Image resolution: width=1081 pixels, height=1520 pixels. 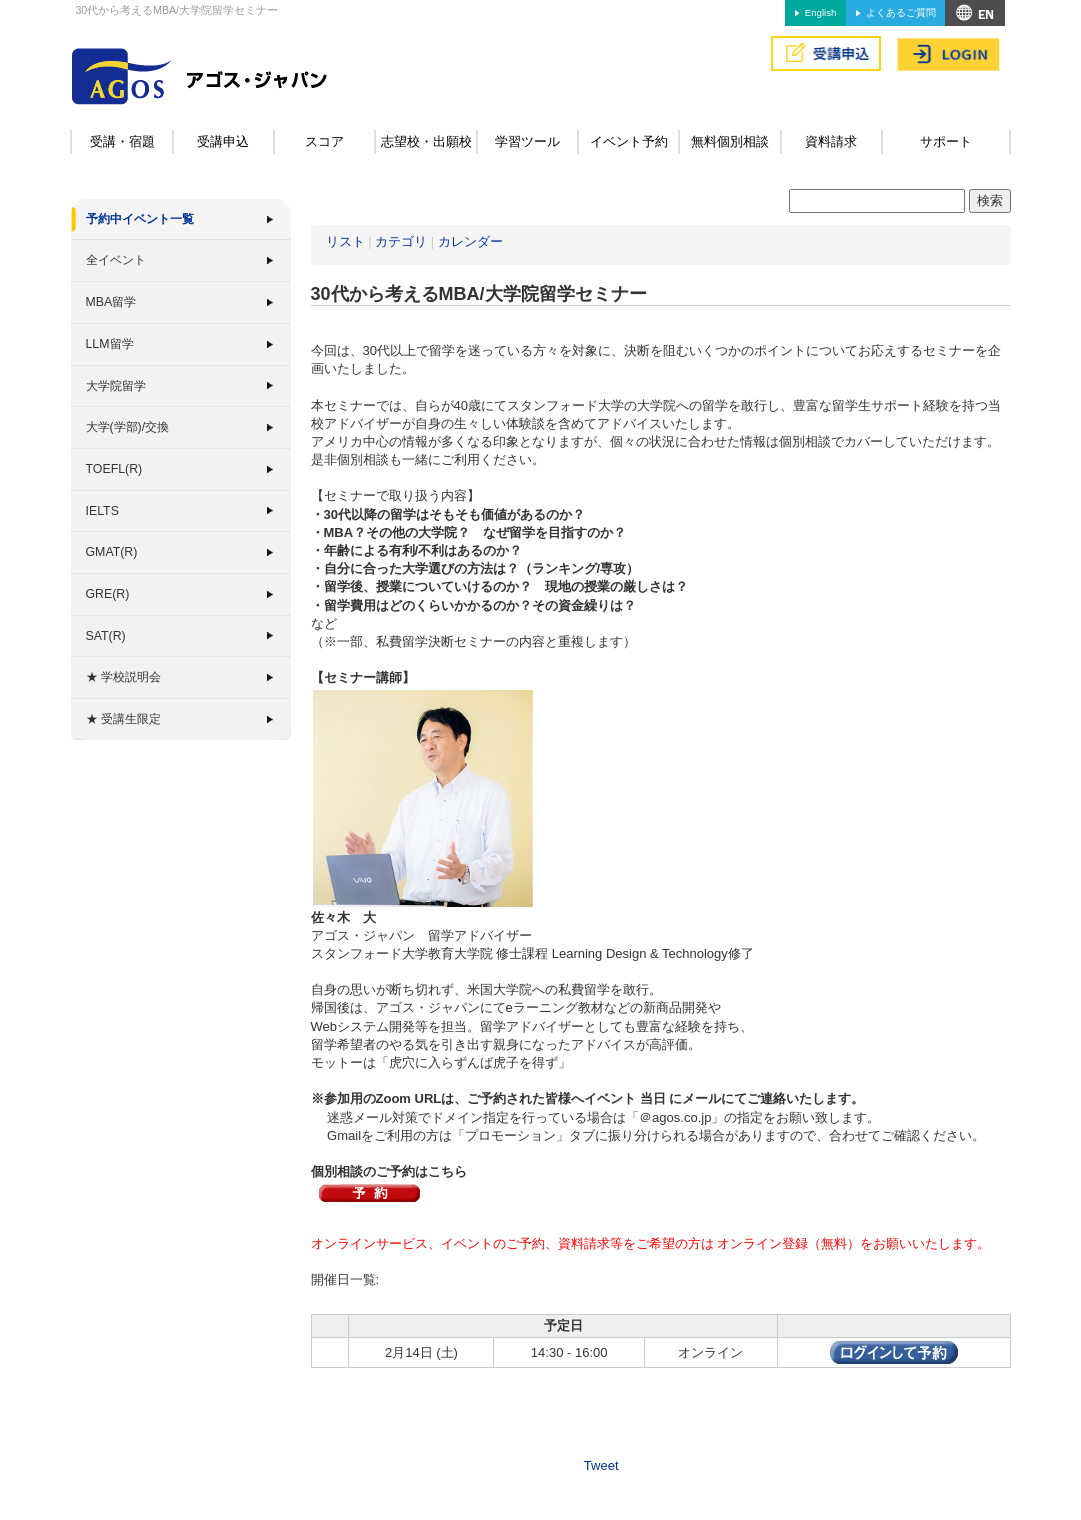 What do you see at coordinates (111, 302) in the screenshot?
I see `MBA留学` at bounding box center [111, 302].